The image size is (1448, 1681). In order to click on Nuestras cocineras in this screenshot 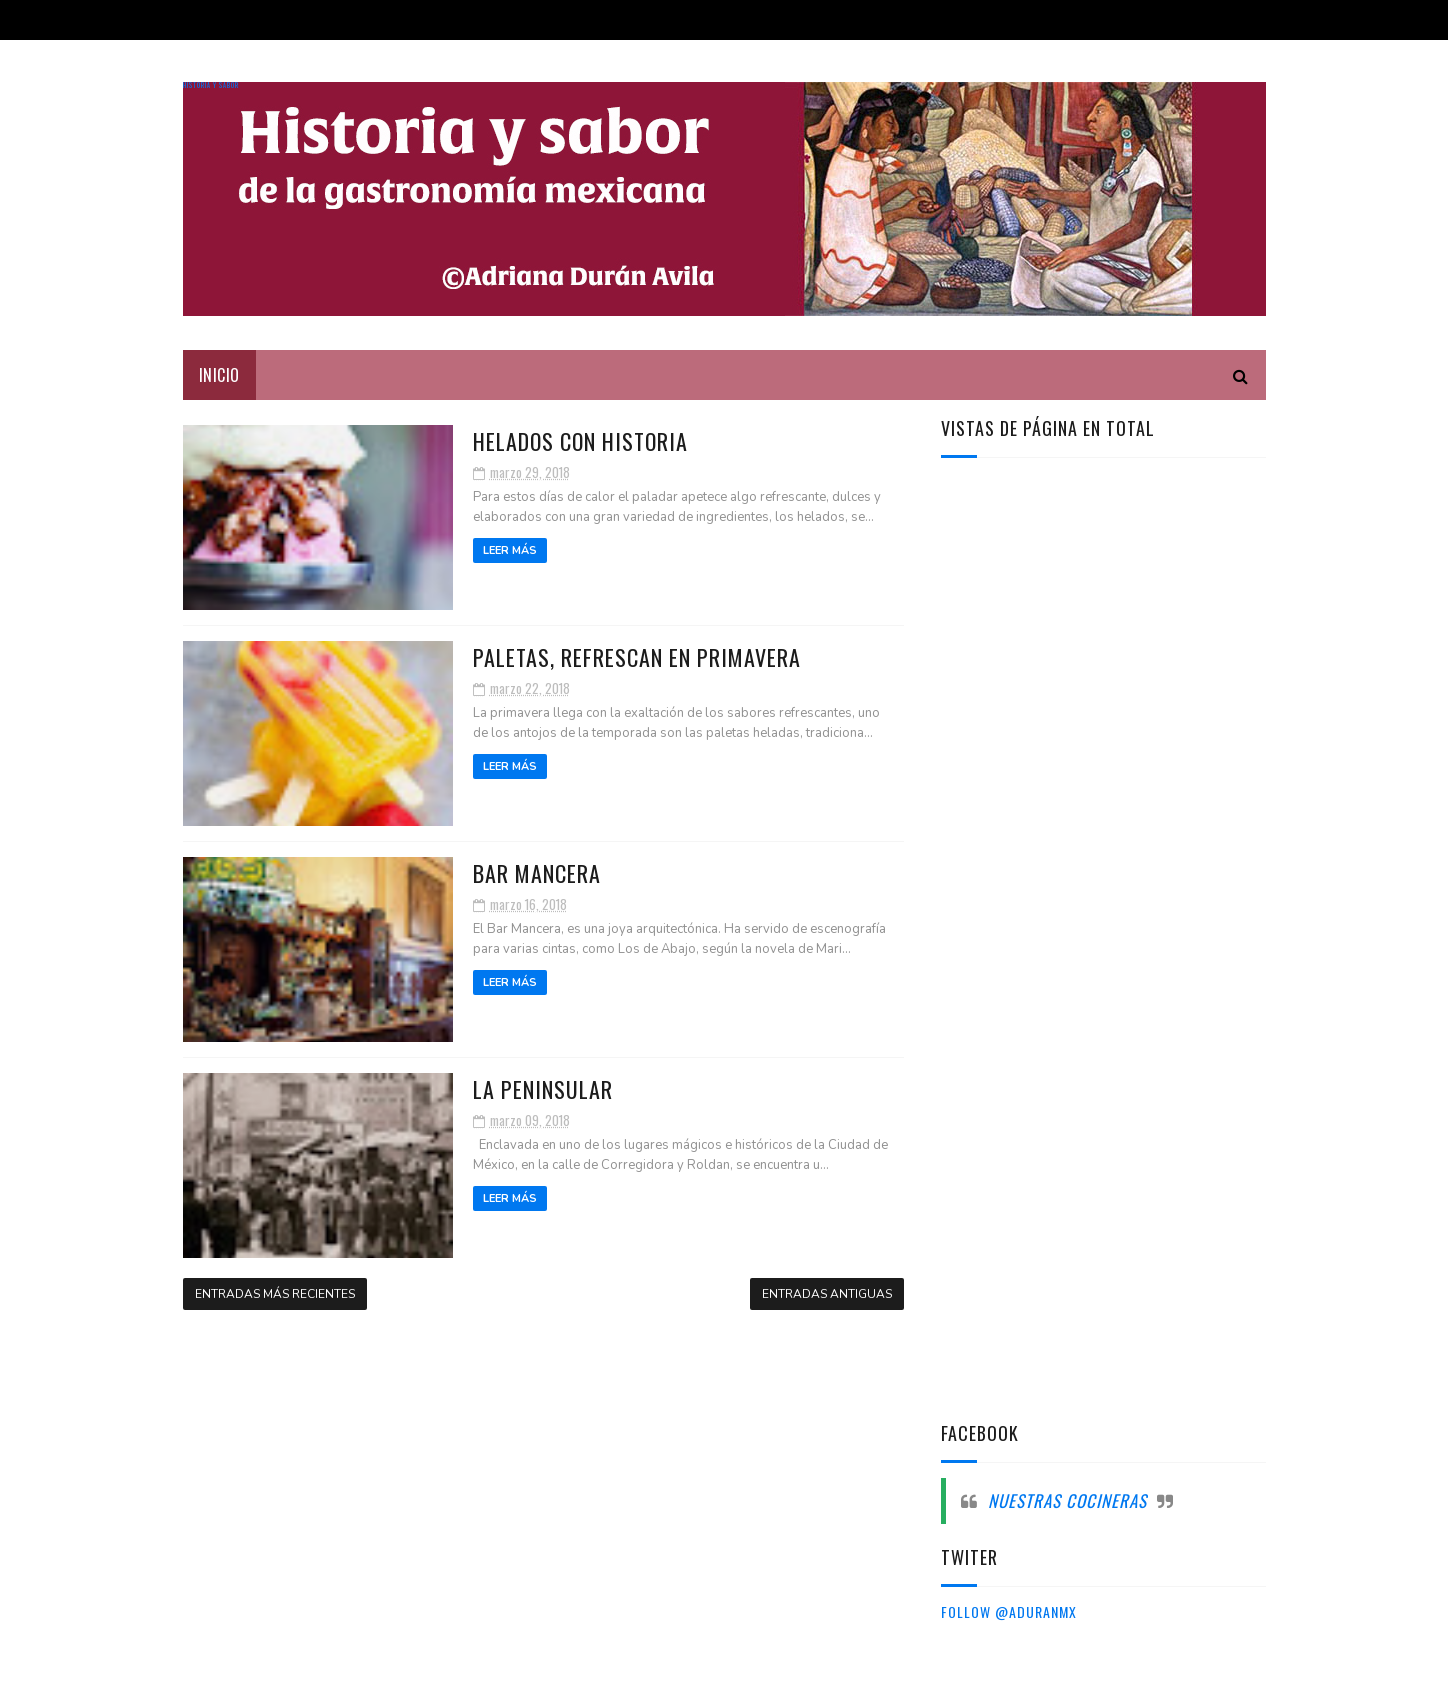, I will do `click(1067, 1500)`.